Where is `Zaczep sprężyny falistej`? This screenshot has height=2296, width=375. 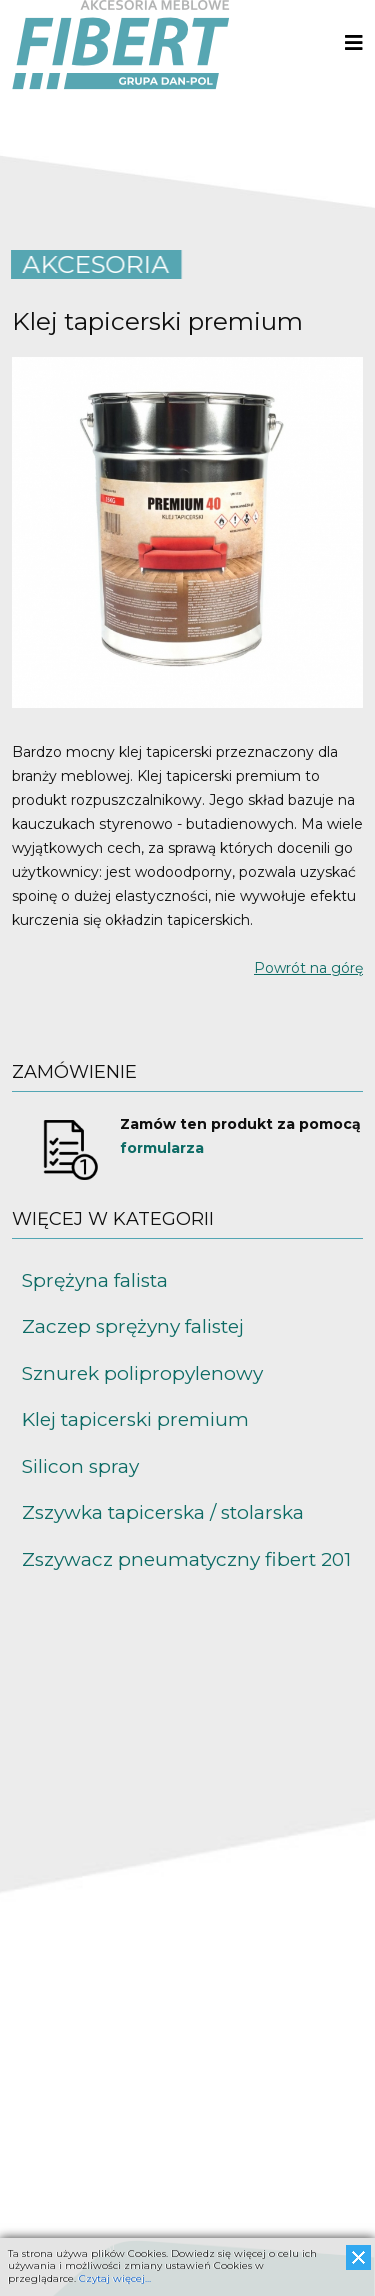
Zaczep sprężyny falistej is located at coordinates (133, 1326).